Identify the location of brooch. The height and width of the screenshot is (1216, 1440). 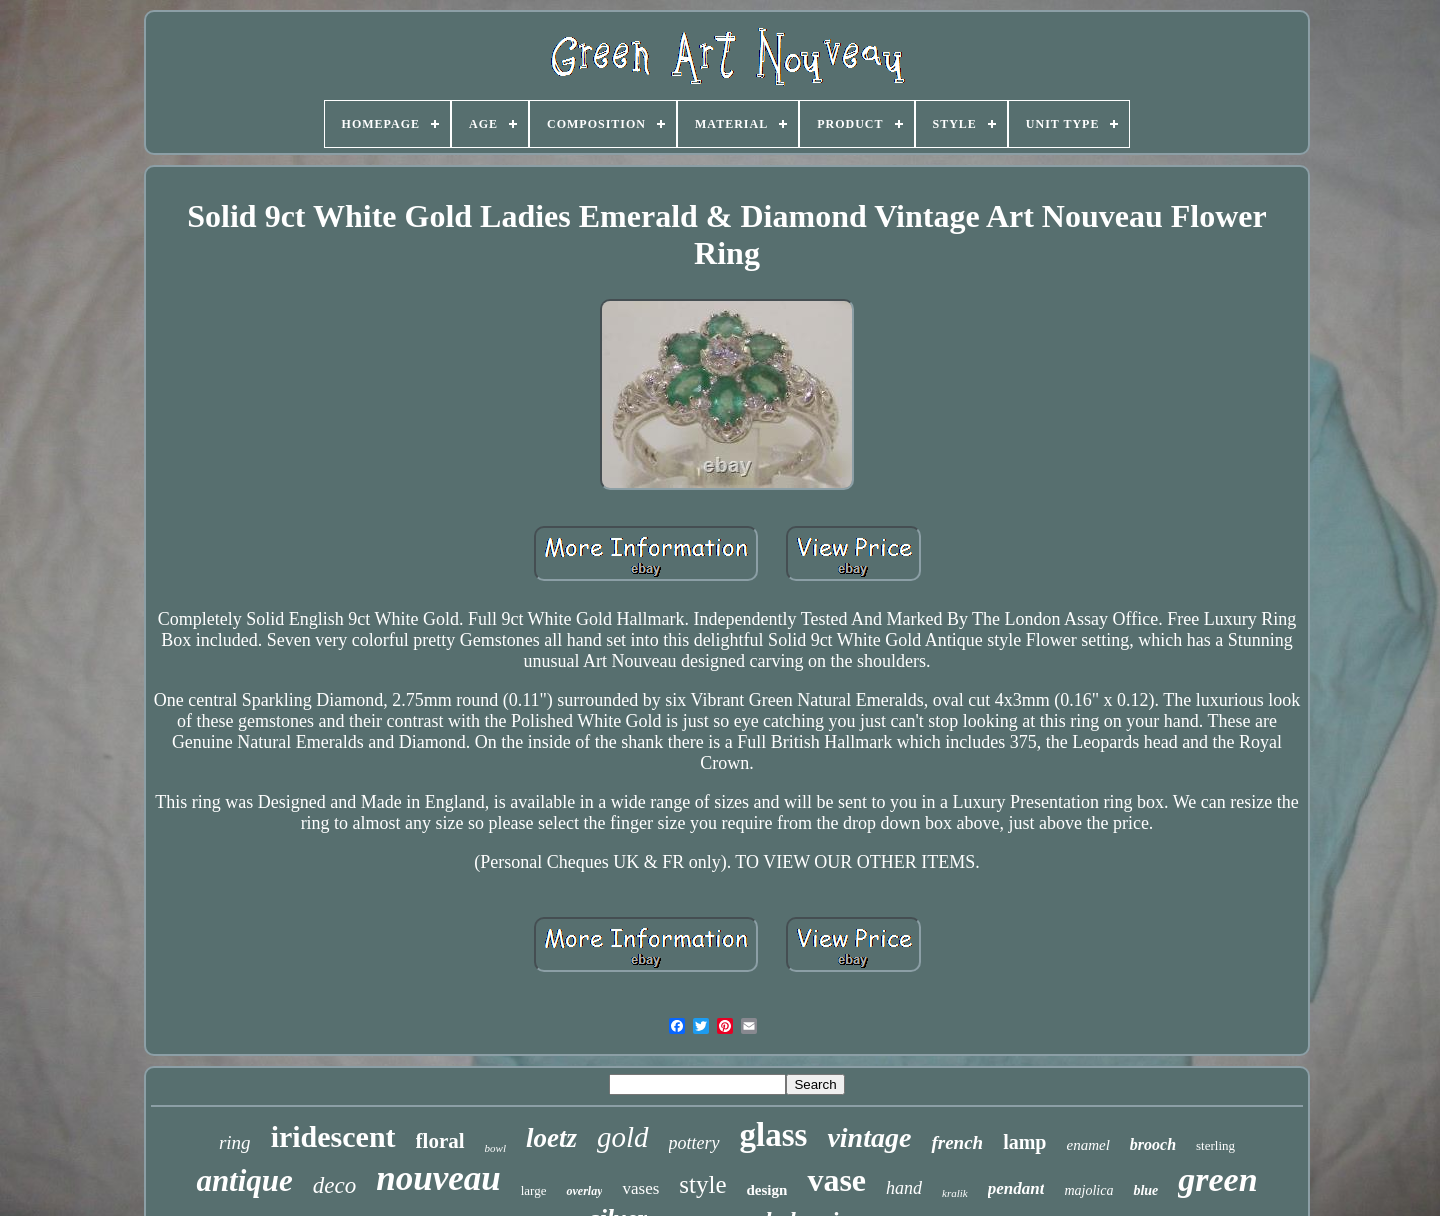
(1153, 1144).